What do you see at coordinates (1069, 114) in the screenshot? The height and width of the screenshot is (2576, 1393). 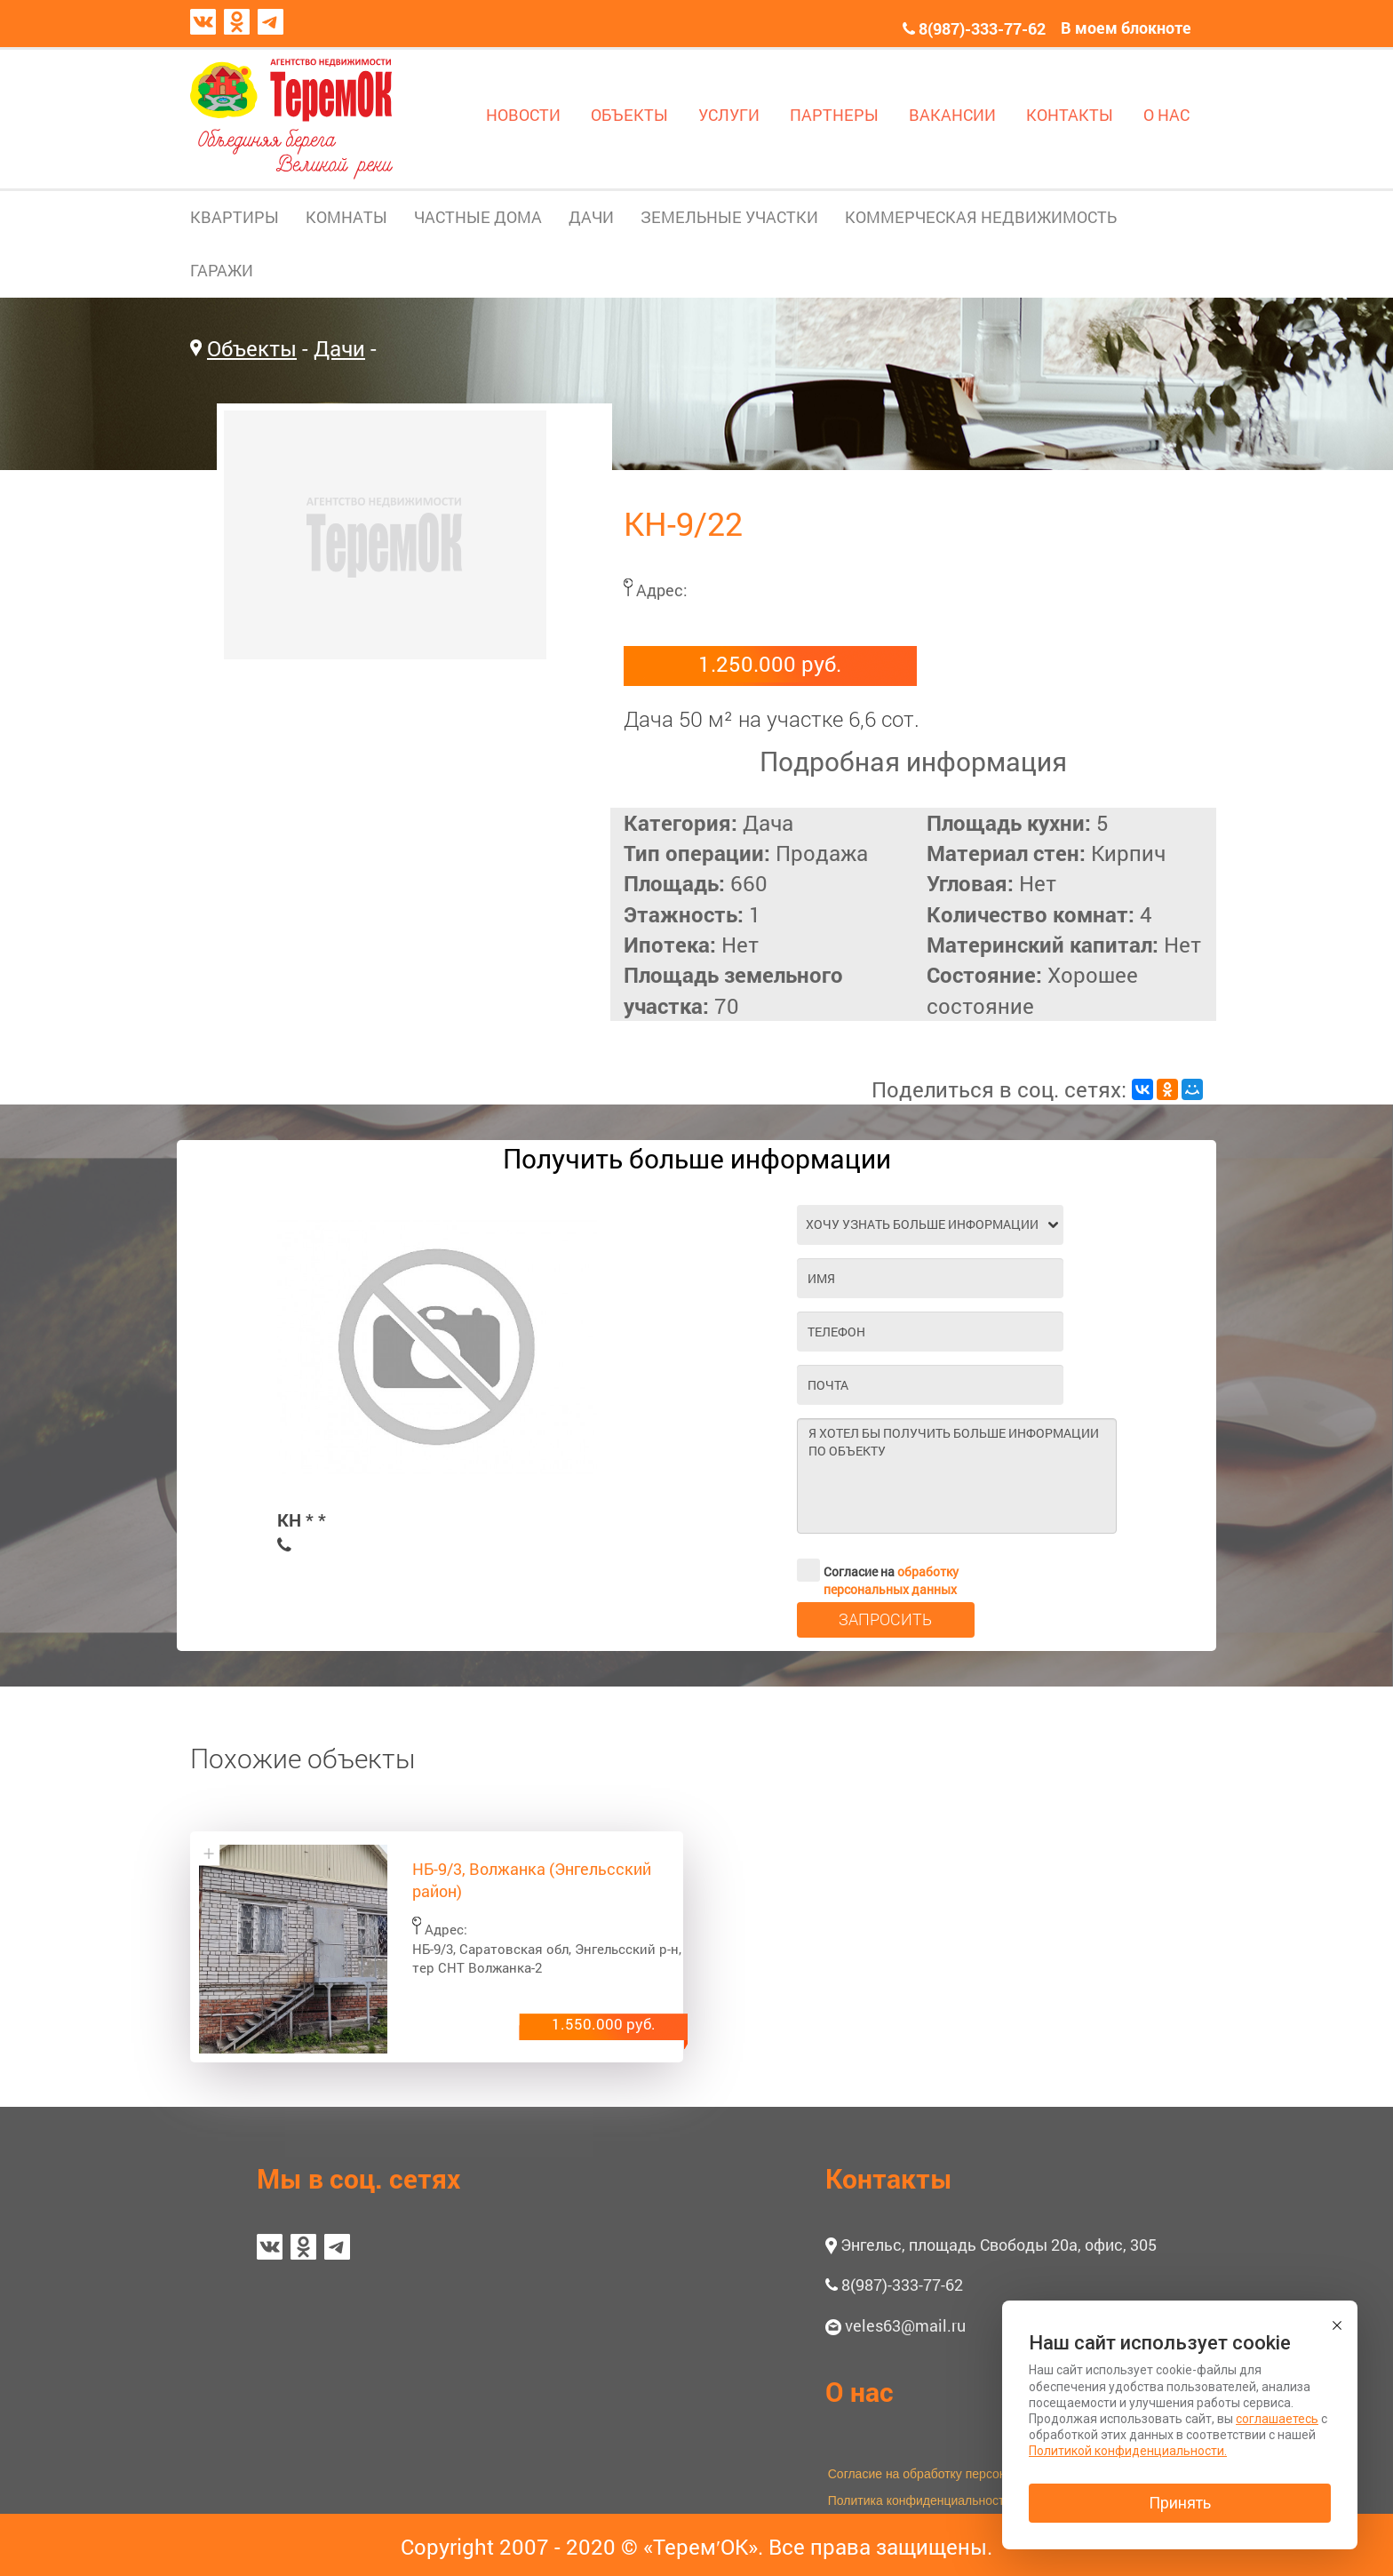 I see `КОНТАКТЫ` at bounding box center [1069, 114].